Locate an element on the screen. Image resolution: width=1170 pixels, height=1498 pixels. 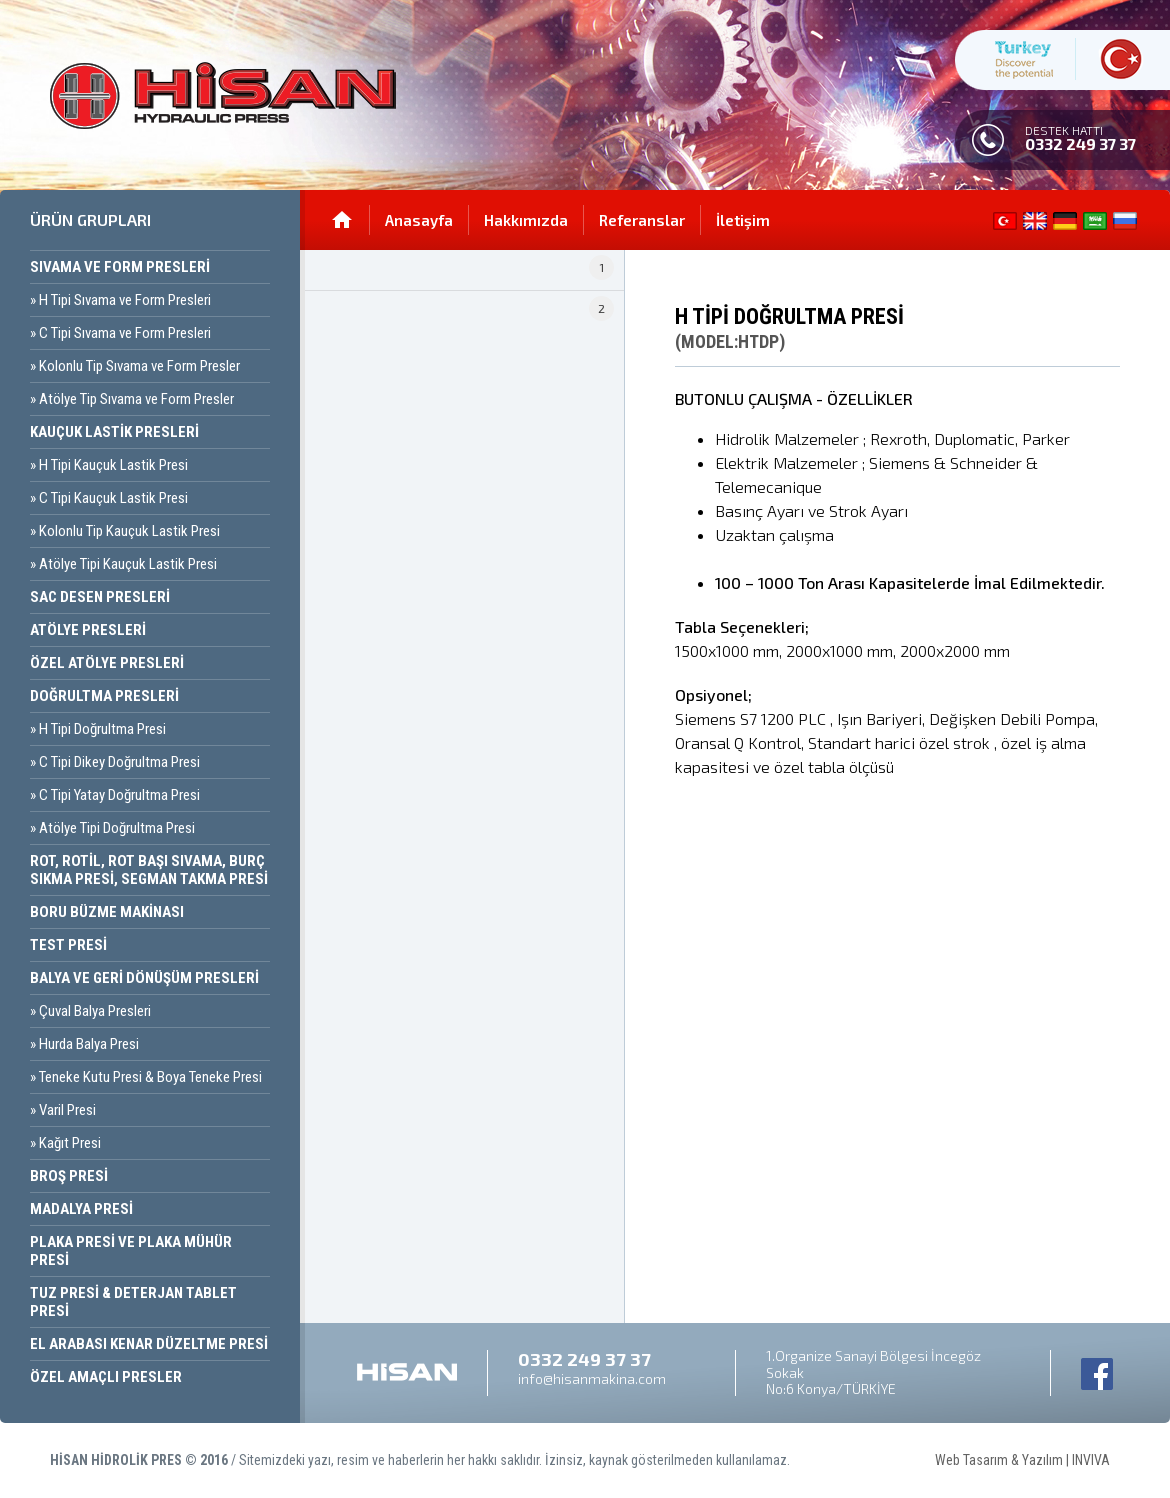
» Atölye Tipi Kauçuk Lastik Presi is located at coordinates (123, 564).